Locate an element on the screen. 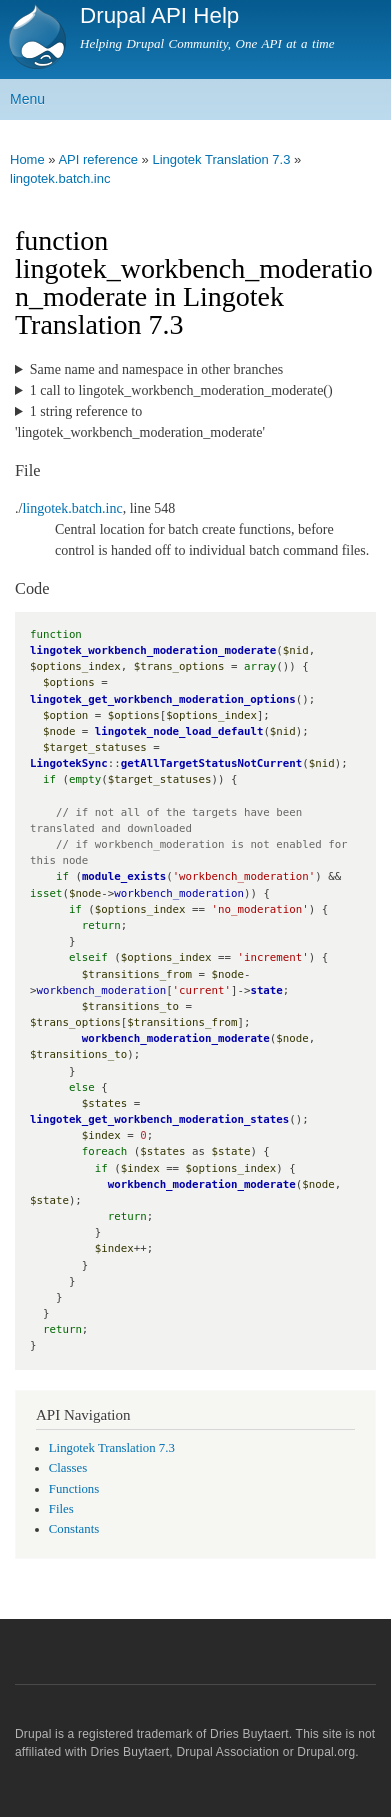 The image size is (391, 1817). lingotek_node_load_default is located at coordinates (179, 731).